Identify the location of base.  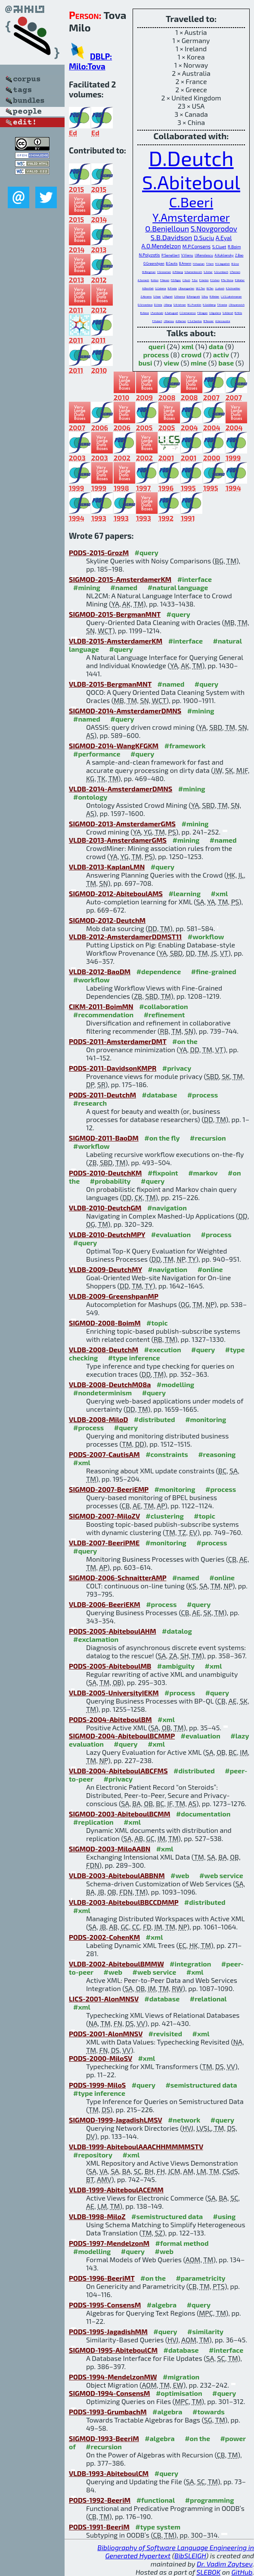
(226, 363).